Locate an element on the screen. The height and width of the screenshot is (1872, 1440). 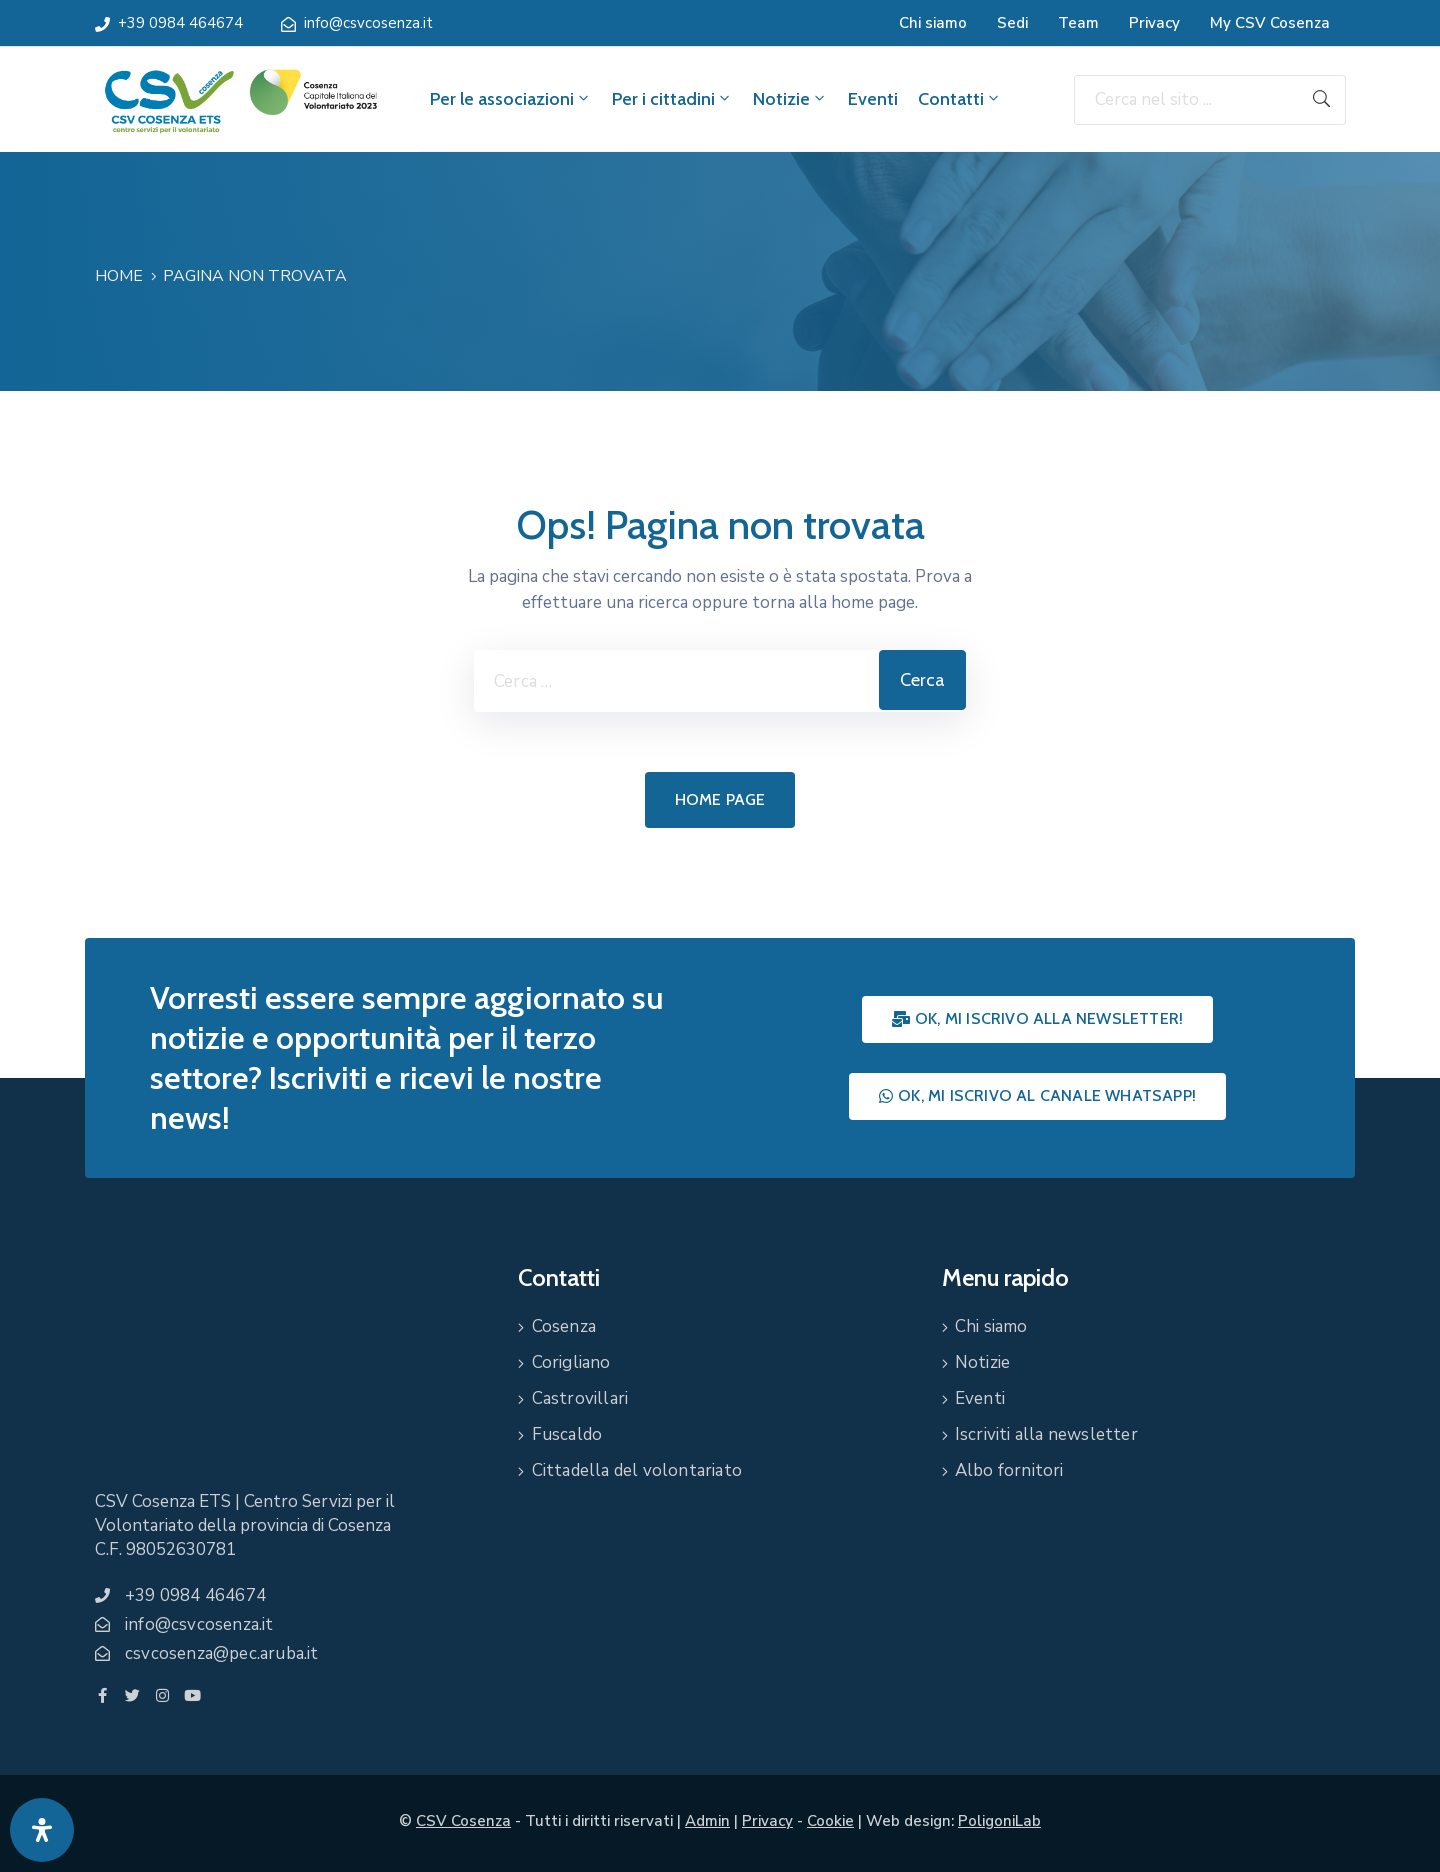
Contatti is located at coordinates (960, 99).